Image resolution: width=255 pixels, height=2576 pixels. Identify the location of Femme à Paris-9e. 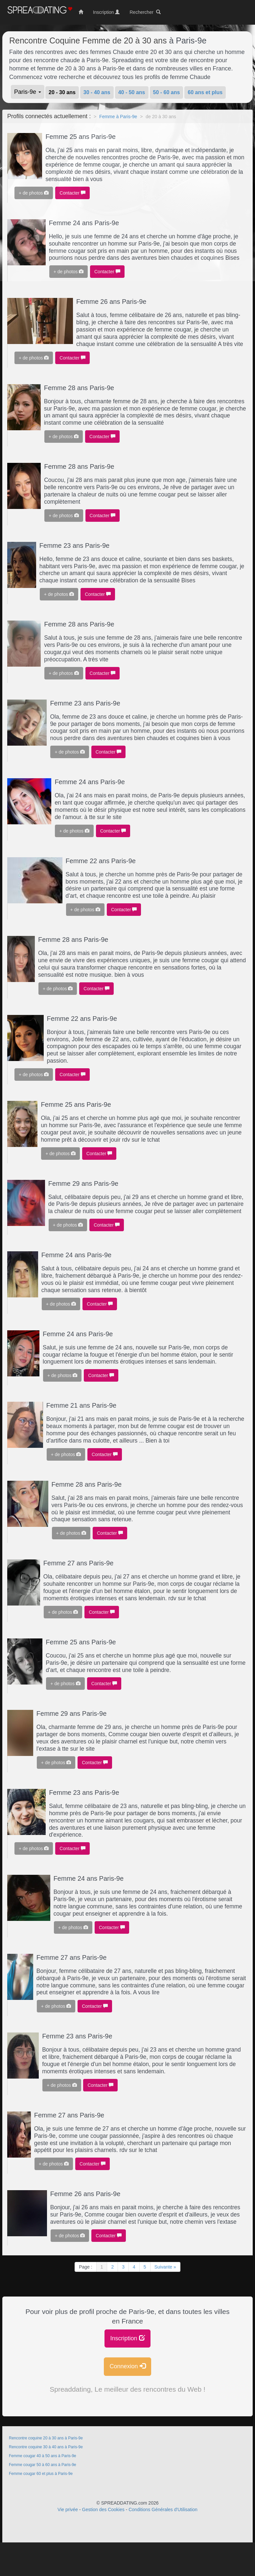
(118, 116).